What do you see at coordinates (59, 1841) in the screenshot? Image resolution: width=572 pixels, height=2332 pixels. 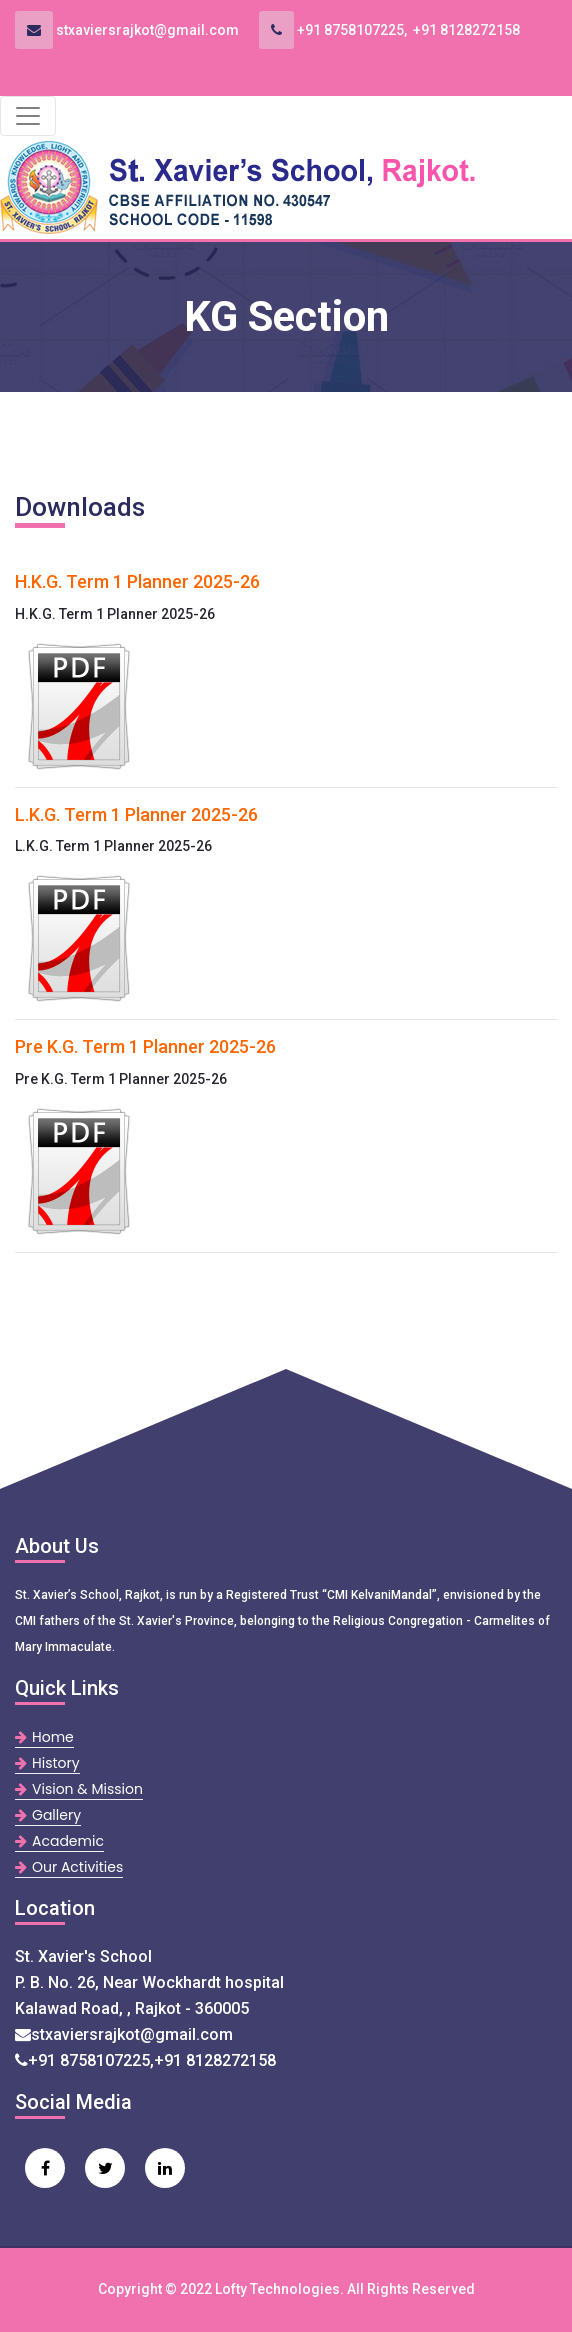 I see `Academic` at bounding box center [59, 1841].